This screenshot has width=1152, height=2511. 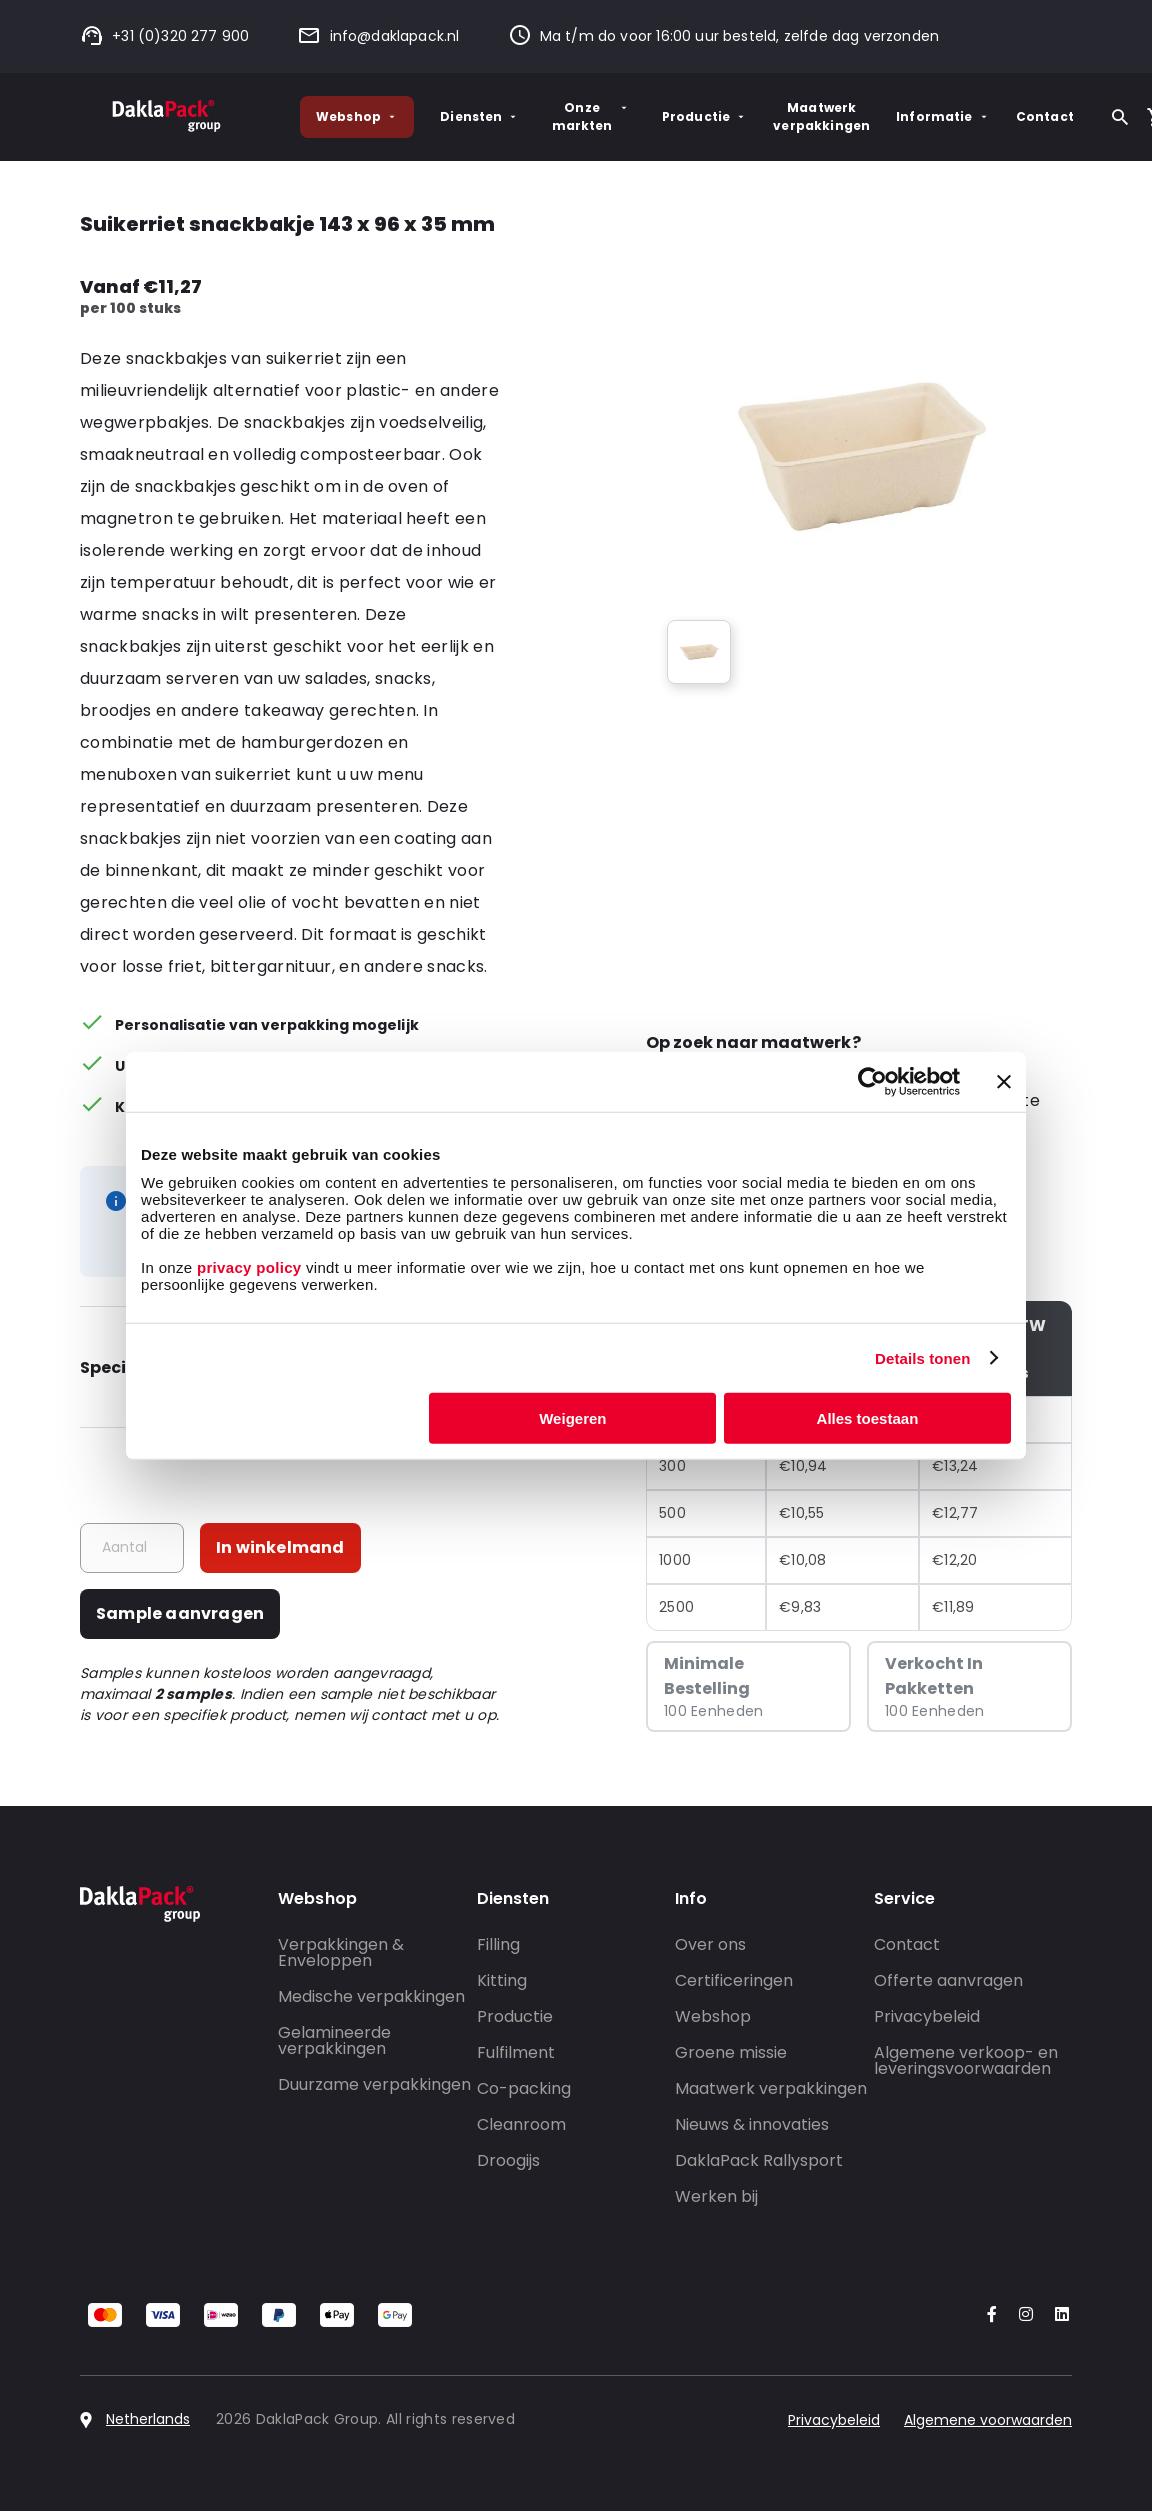 I want to click on [Banner sluiten], so click(x=1004, y=1081).